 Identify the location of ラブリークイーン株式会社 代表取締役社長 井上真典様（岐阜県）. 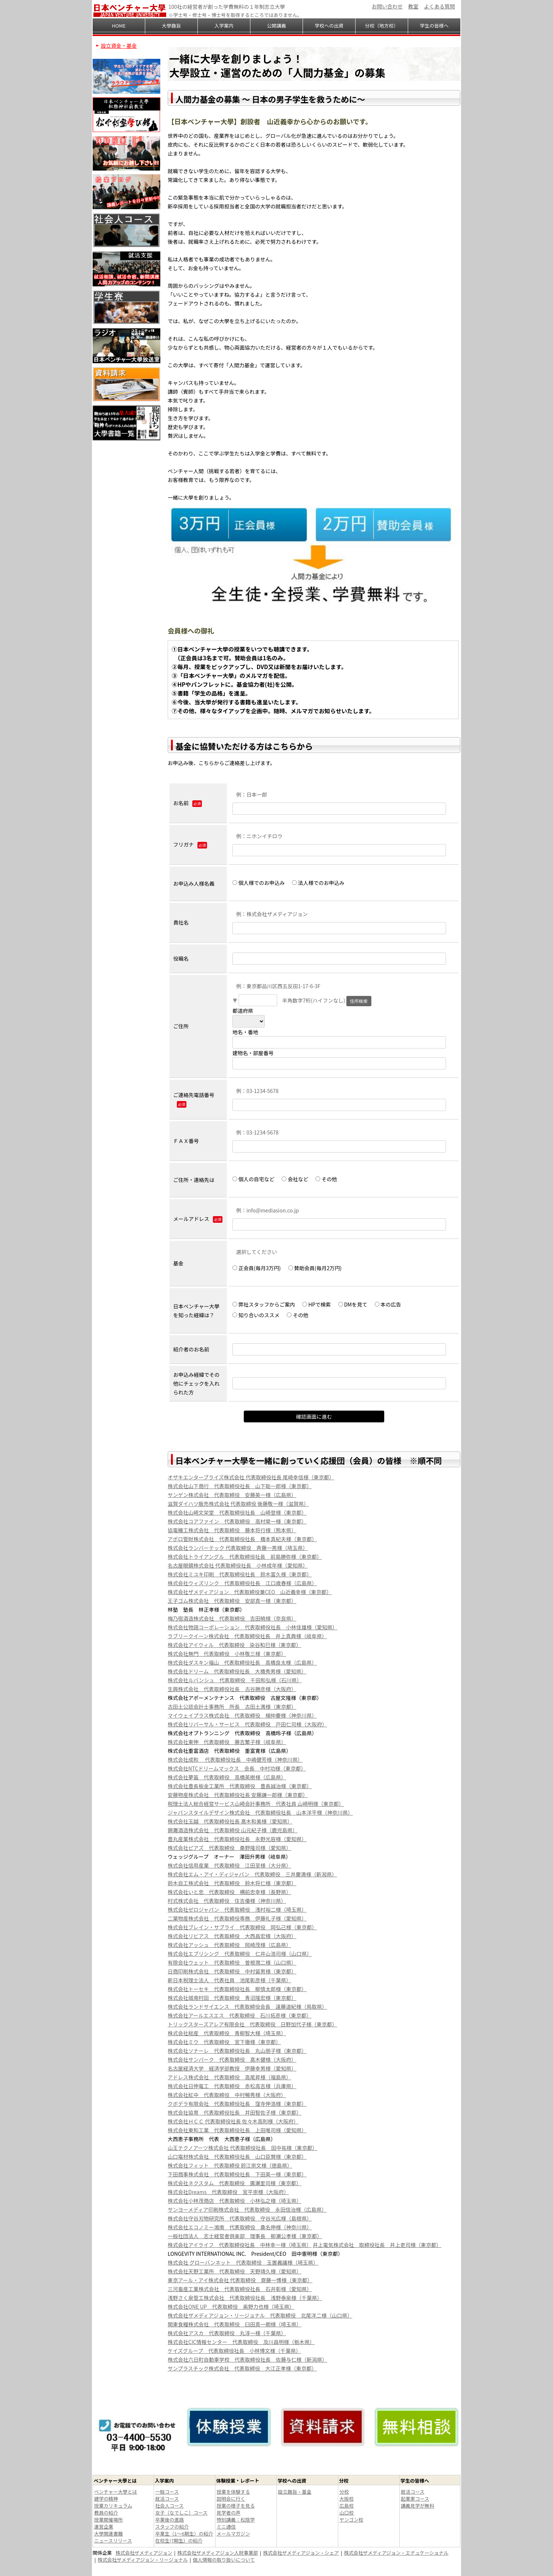
(247, 1636).